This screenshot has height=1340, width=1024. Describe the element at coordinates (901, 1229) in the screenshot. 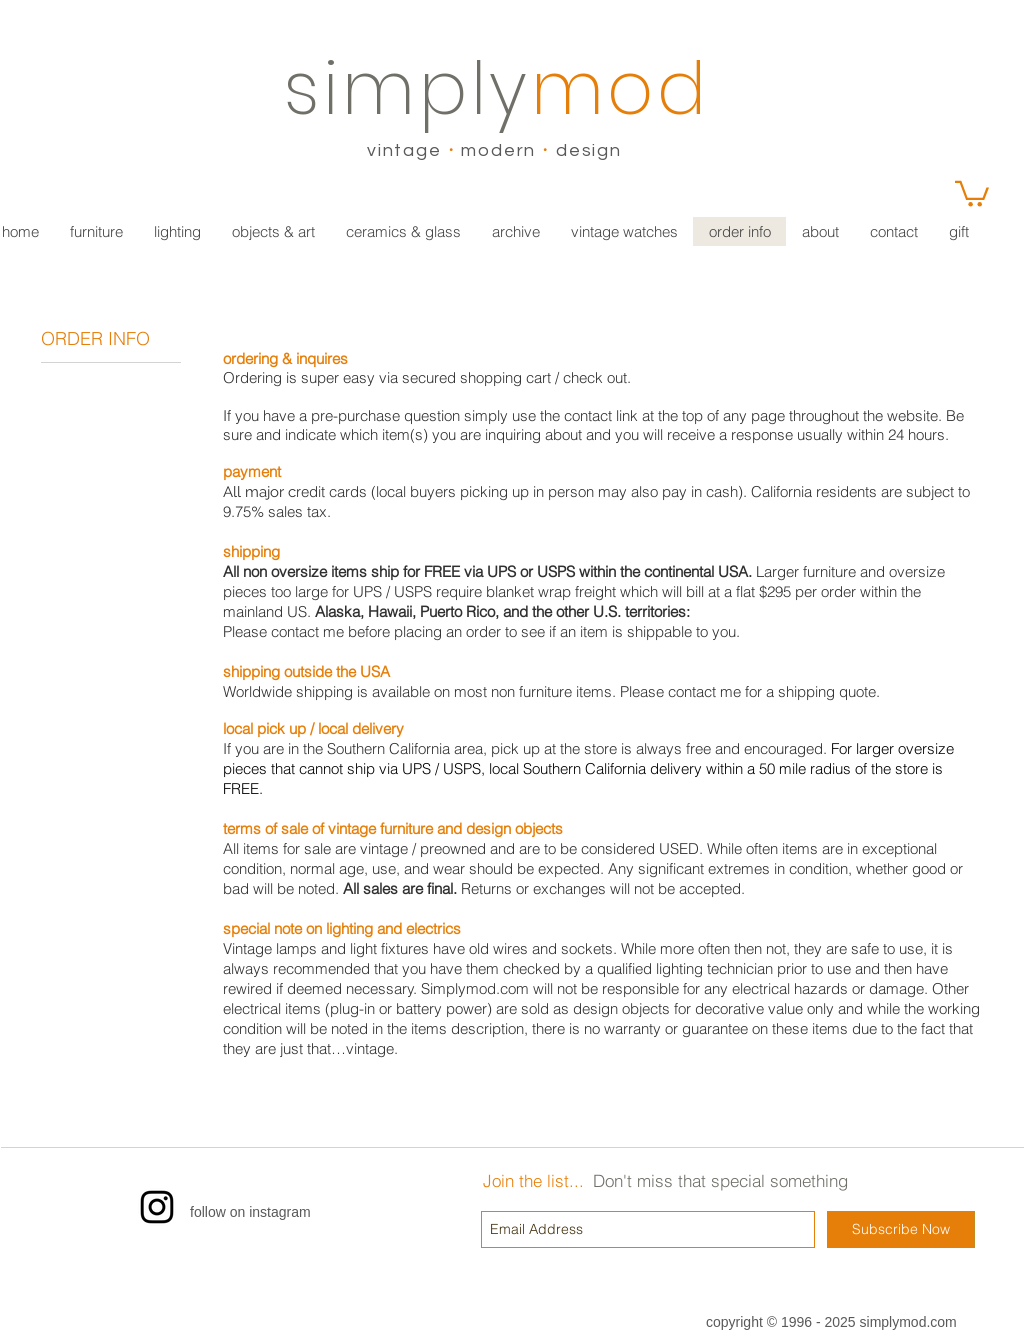

I see `[Subscribe Now]` at that location.